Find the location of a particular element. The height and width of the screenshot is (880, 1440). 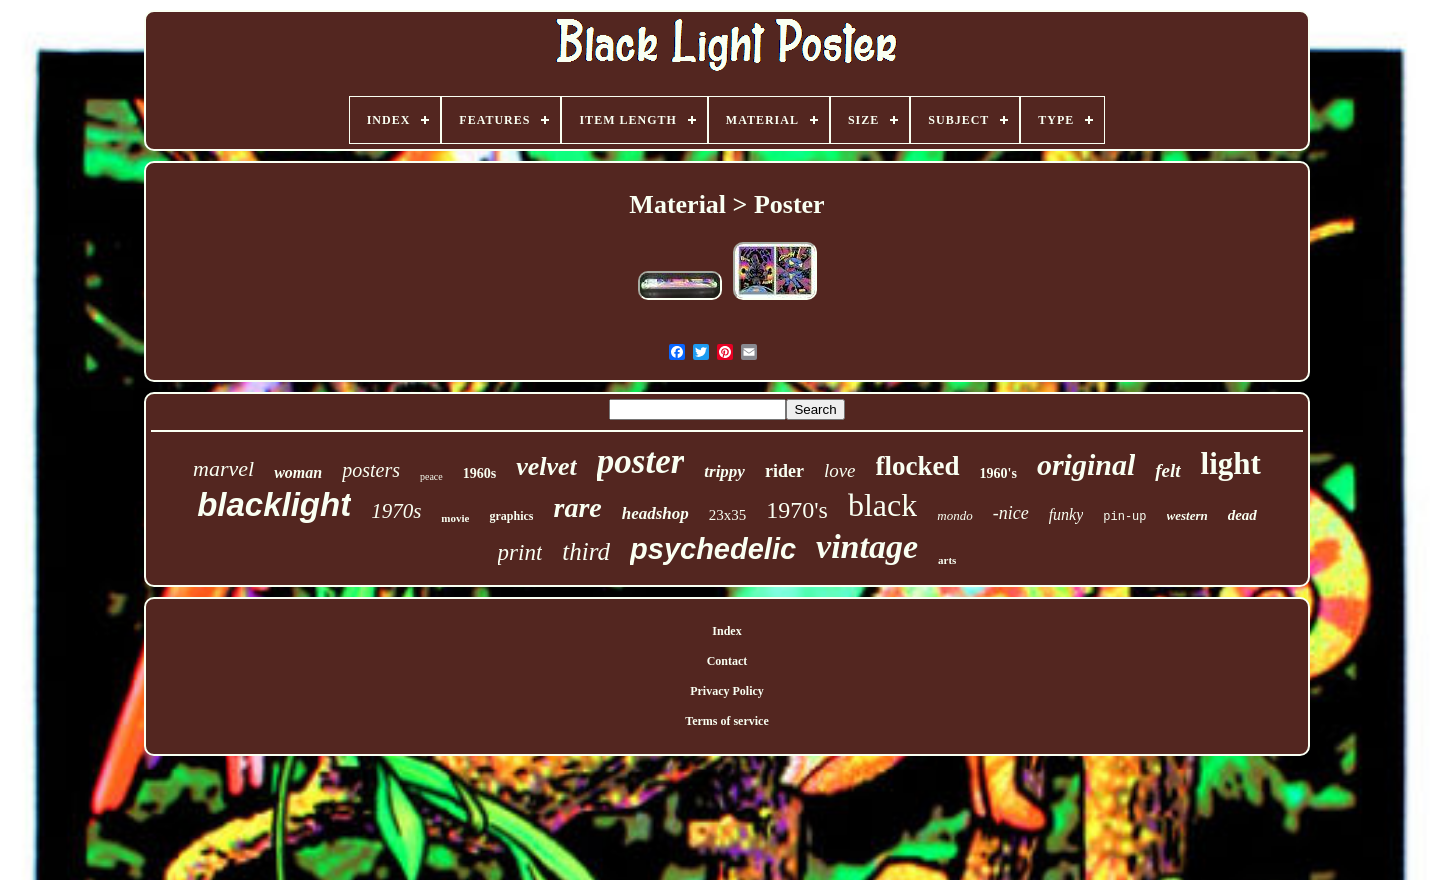

original is located at coordinates (1086, 464).